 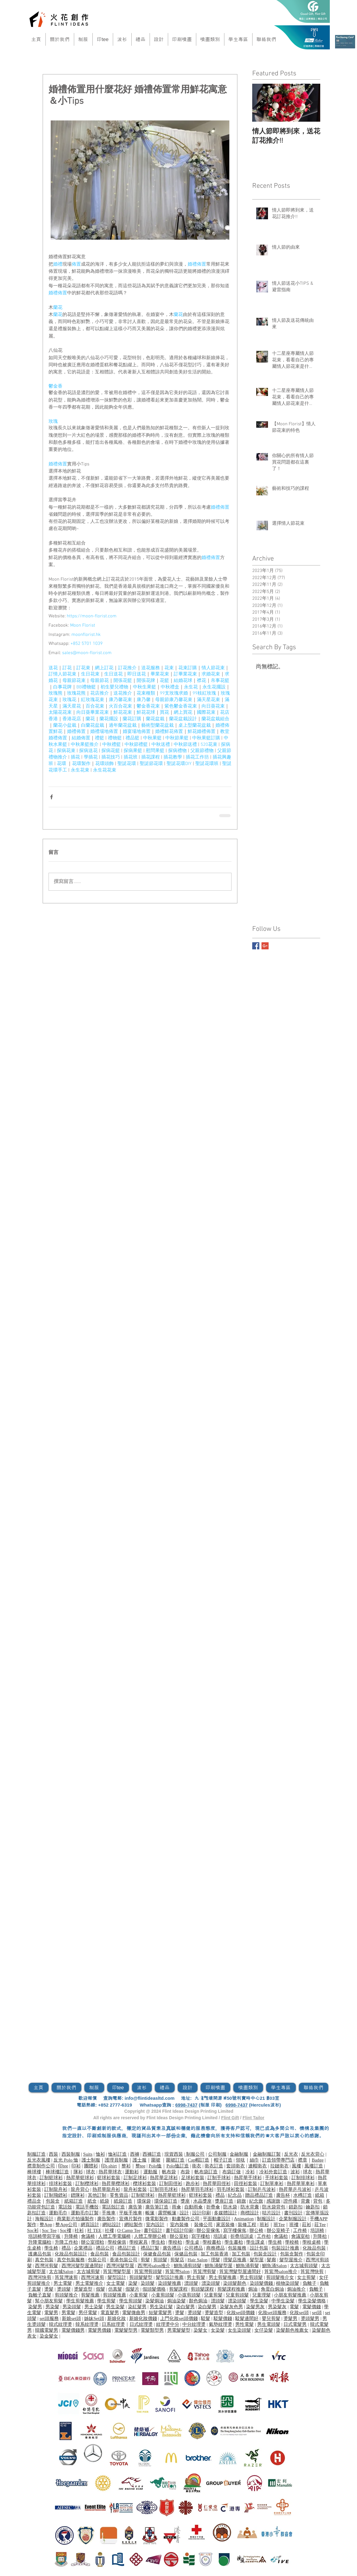 I want to click on 班Tee, so click(x=279, y=2224).